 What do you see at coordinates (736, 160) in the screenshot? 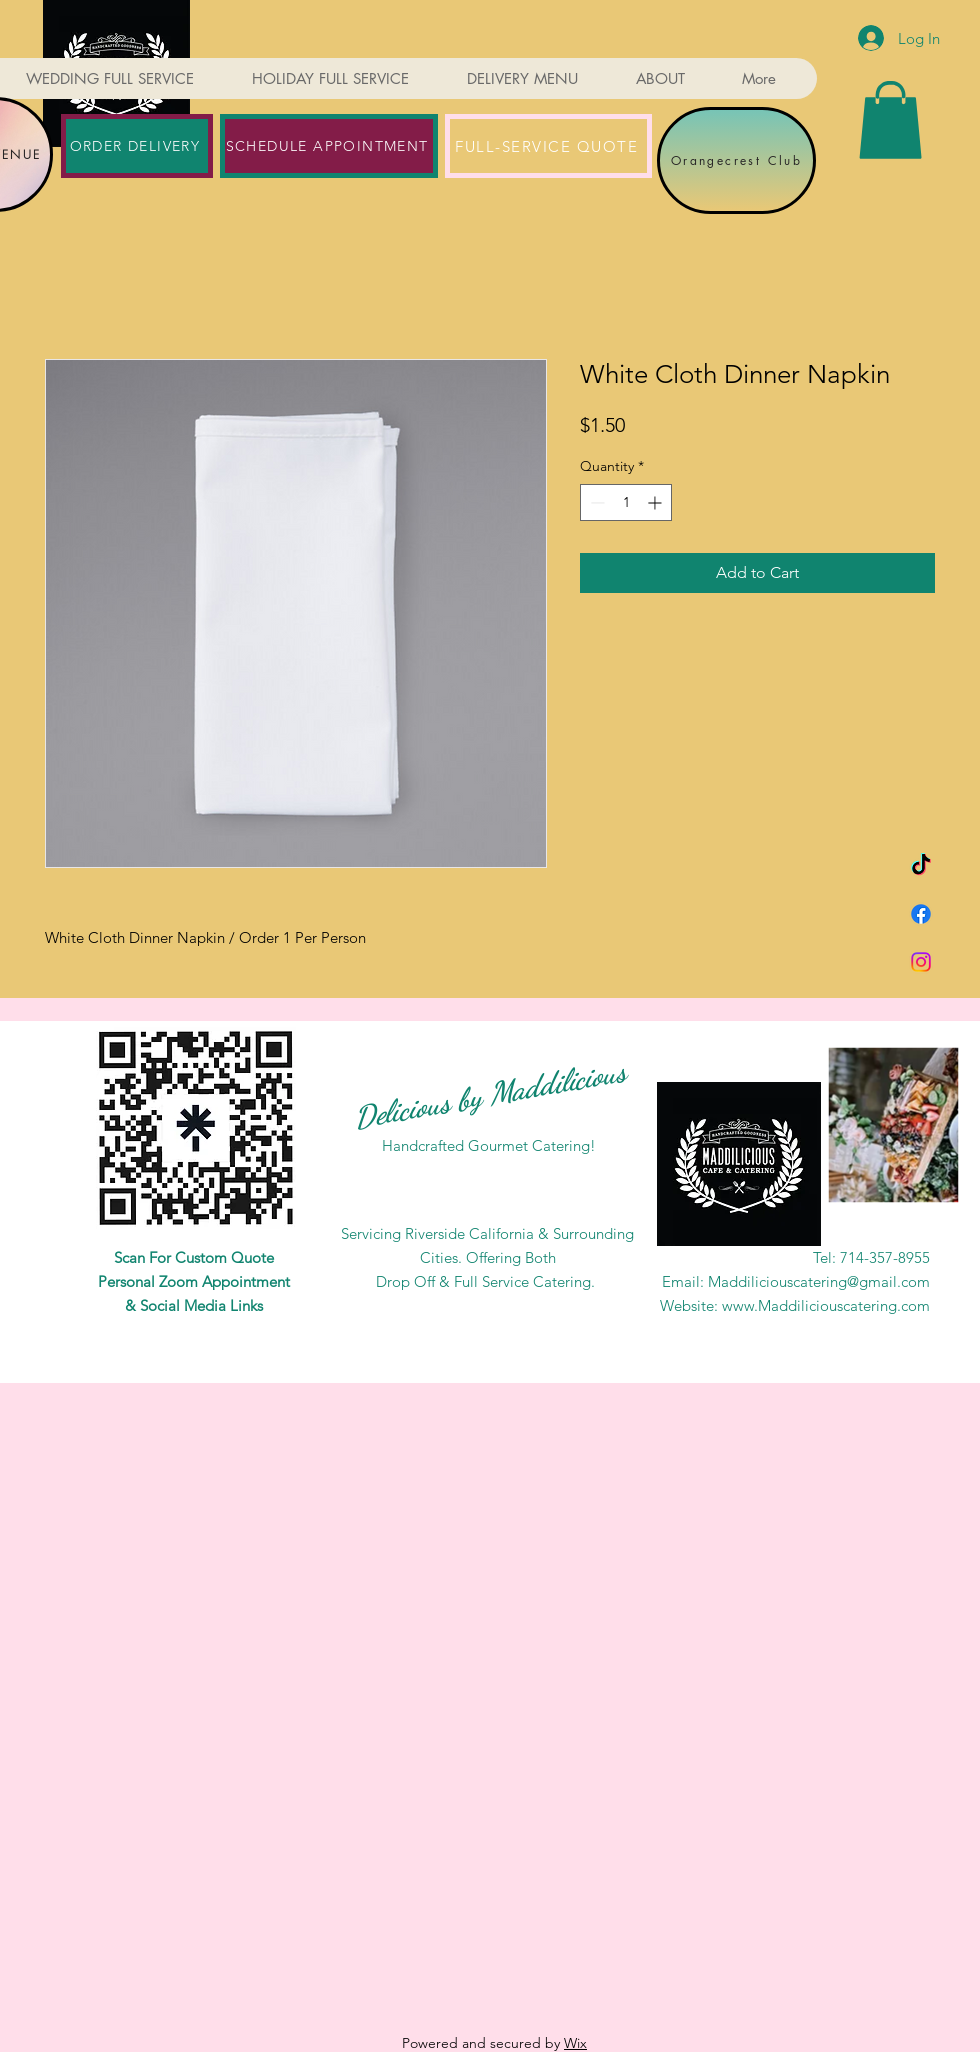
I see `[Orangecrest Club]` at bounding box center [736, 160].